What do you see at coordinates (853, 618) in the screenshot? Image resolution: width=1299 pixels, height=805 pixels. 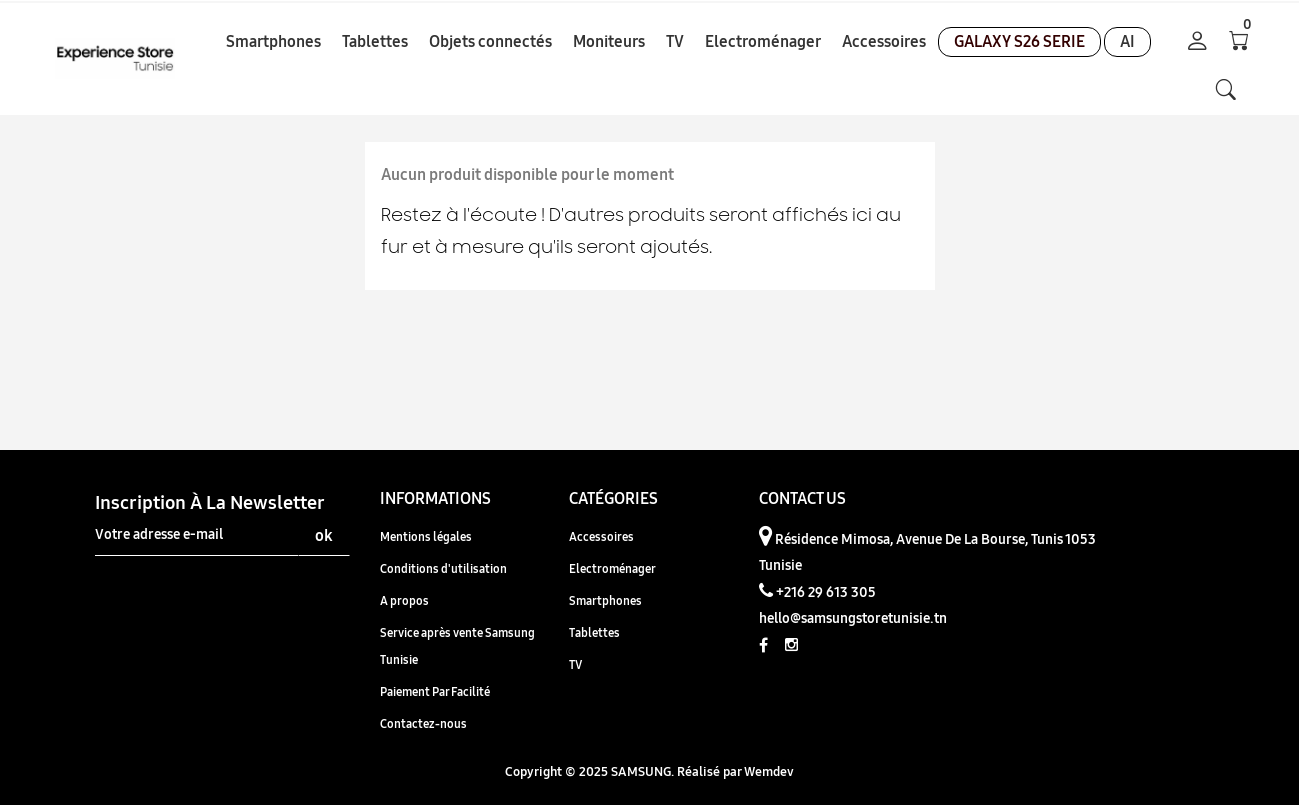 I see `hello@samsungstoretunisie.tn` at bounding box center [853, 618].